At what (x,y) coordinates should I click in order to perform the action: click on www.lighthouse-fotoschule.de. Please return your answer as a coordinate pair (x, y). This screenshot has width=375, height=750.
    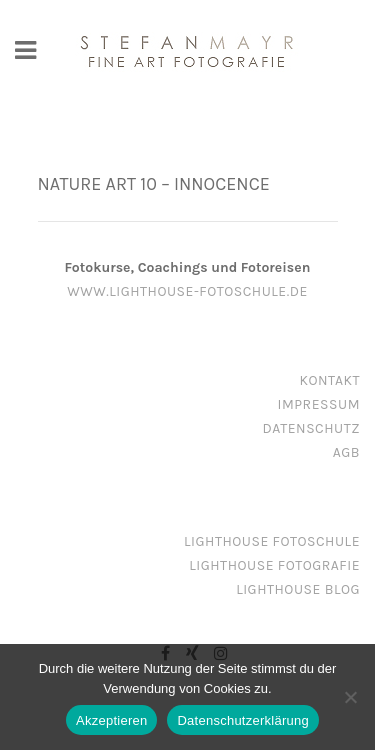
    Looking at the image, I should click on (187, 291).